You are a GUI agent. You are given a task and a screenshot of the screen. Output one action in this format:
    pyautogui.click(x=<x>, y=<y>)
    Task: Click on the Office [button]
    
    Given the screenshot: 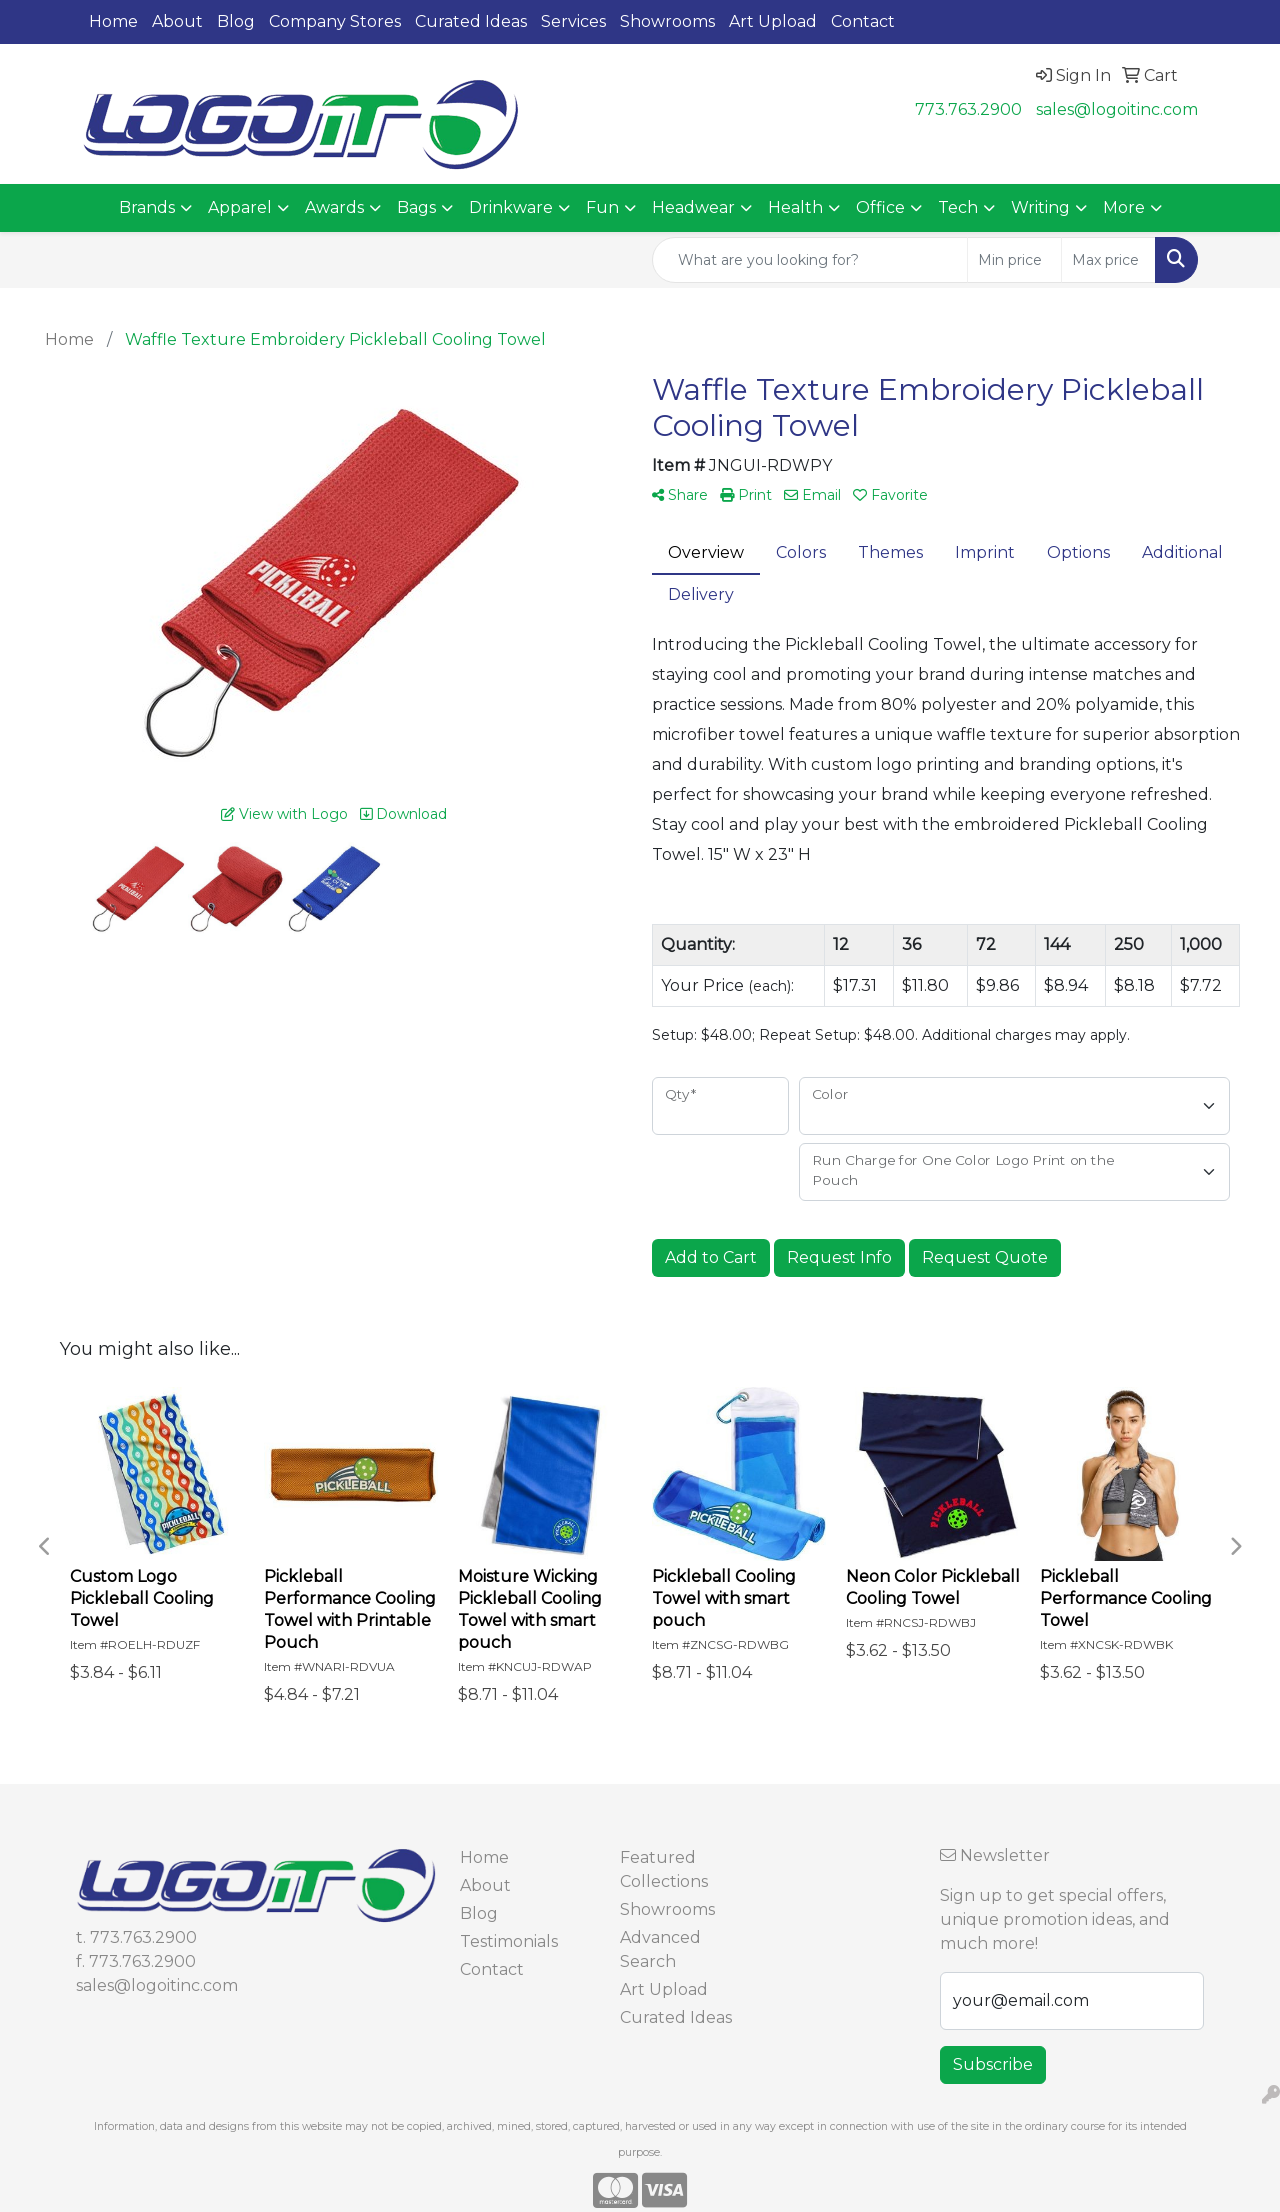 What is the action you would take?
    pyautogui.click(x=880, y=207)
    